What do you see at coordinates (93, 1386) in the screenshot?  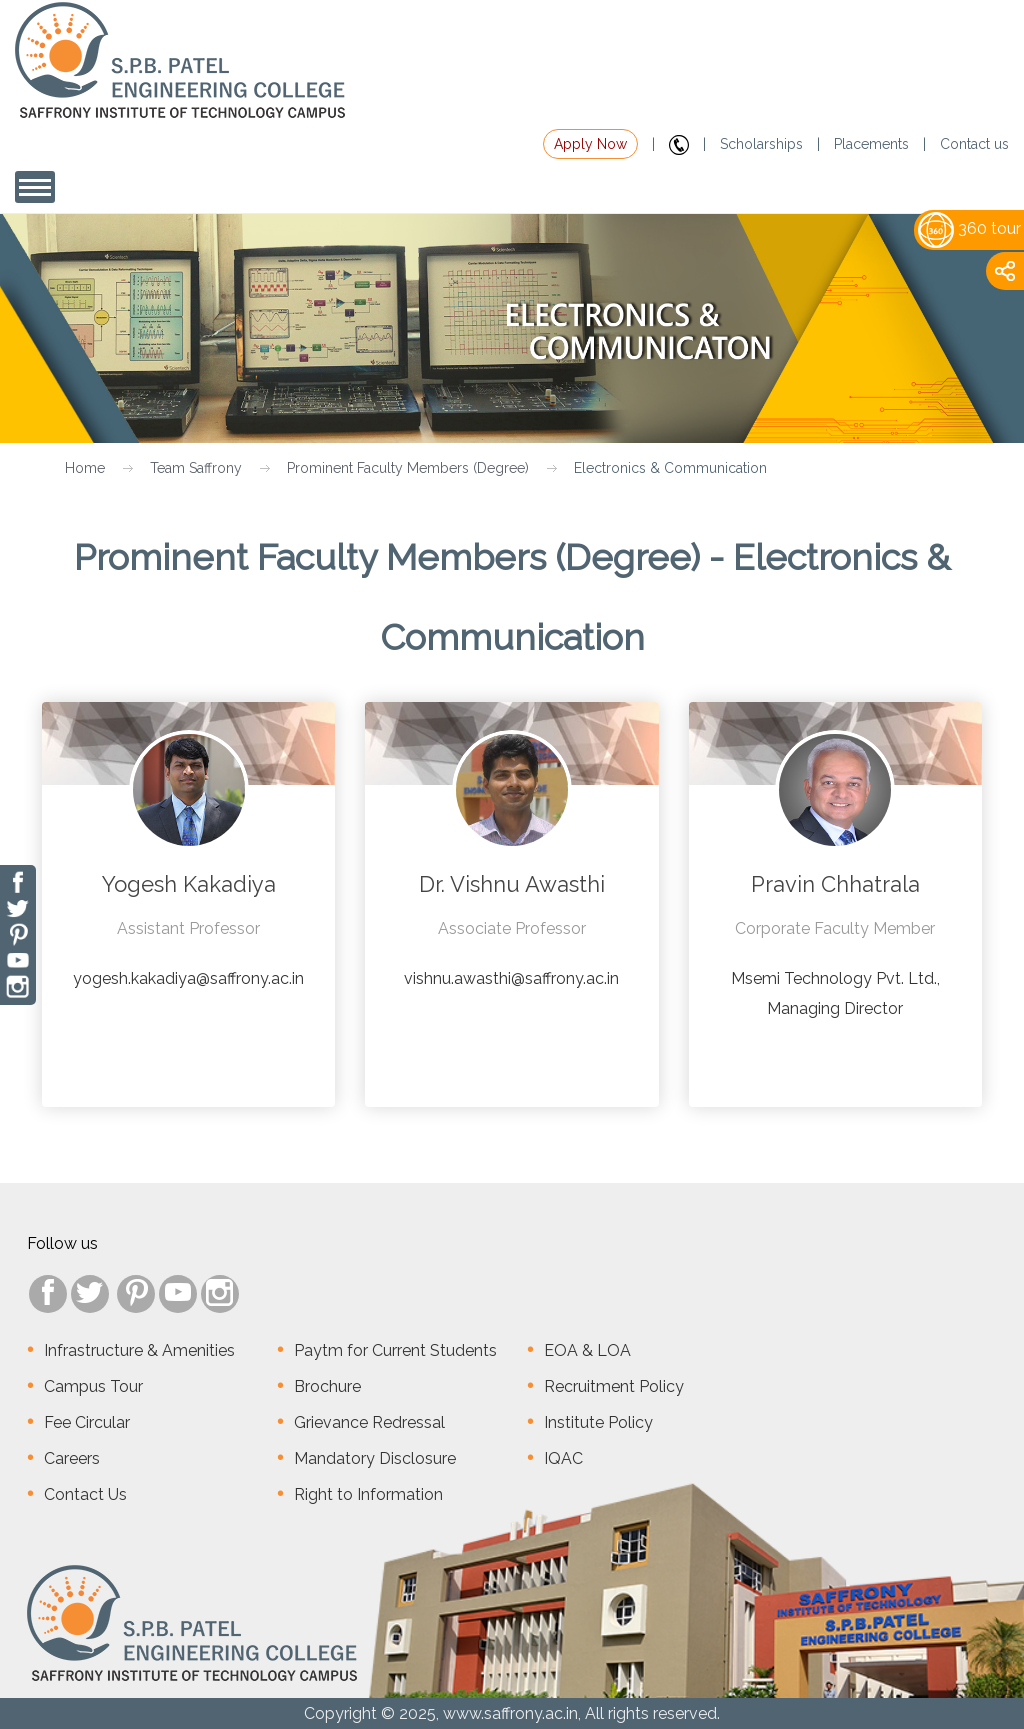 I see `Campus Tour` at bounding box center [93, 1386].